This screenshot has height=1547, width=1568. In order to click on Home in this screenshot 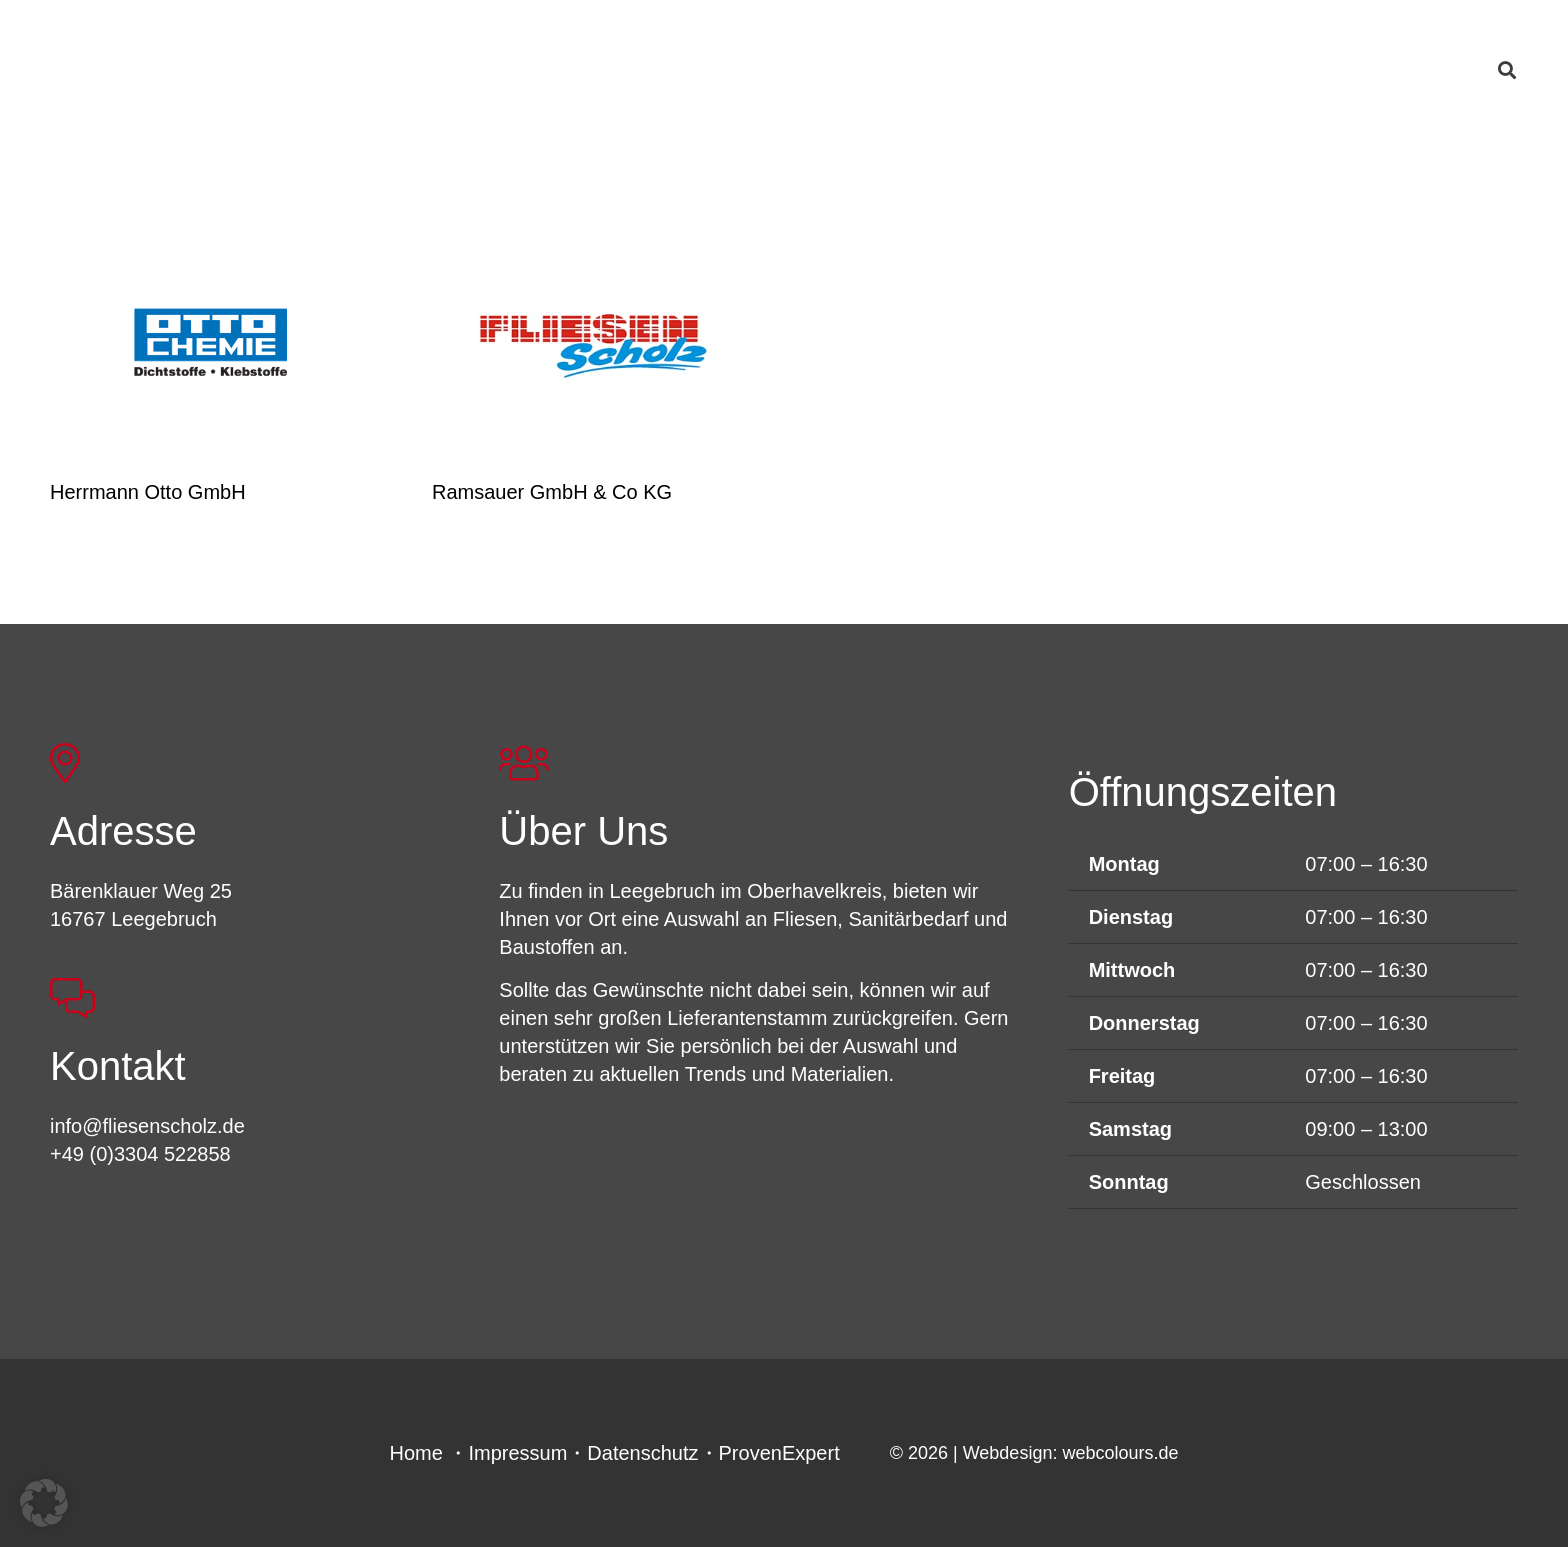, I will do `click(416, 1453)`.